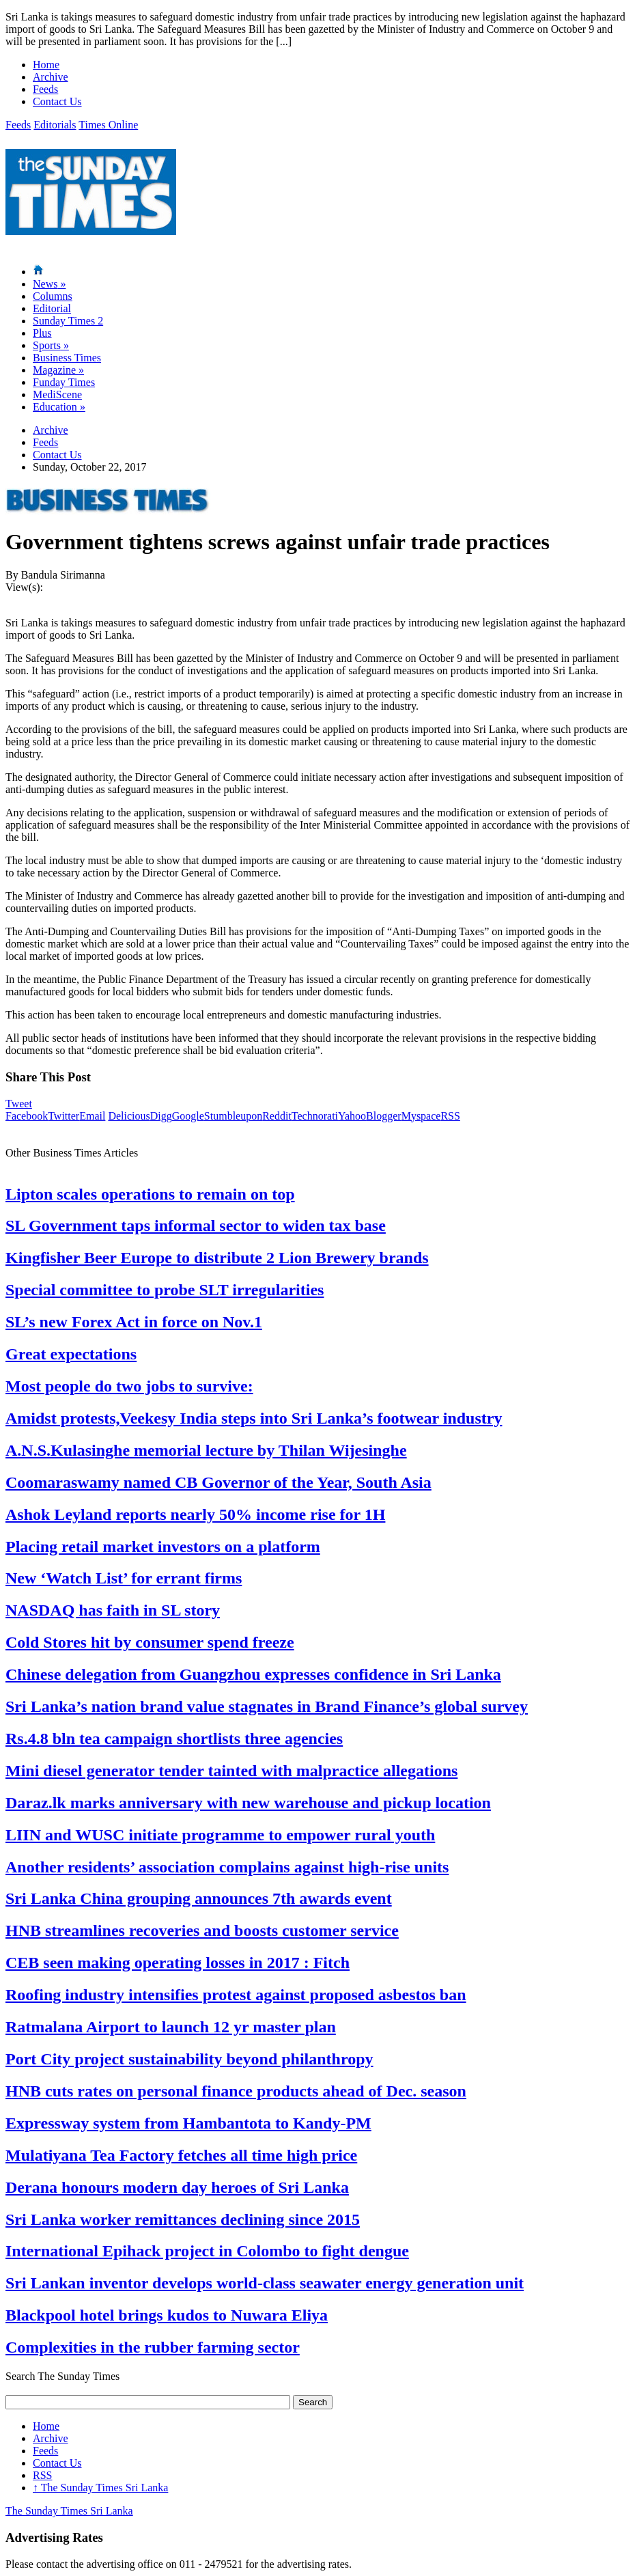 The height and width of the screenshot is (2576, 635). I want to click on Google, so click(188, 1116).